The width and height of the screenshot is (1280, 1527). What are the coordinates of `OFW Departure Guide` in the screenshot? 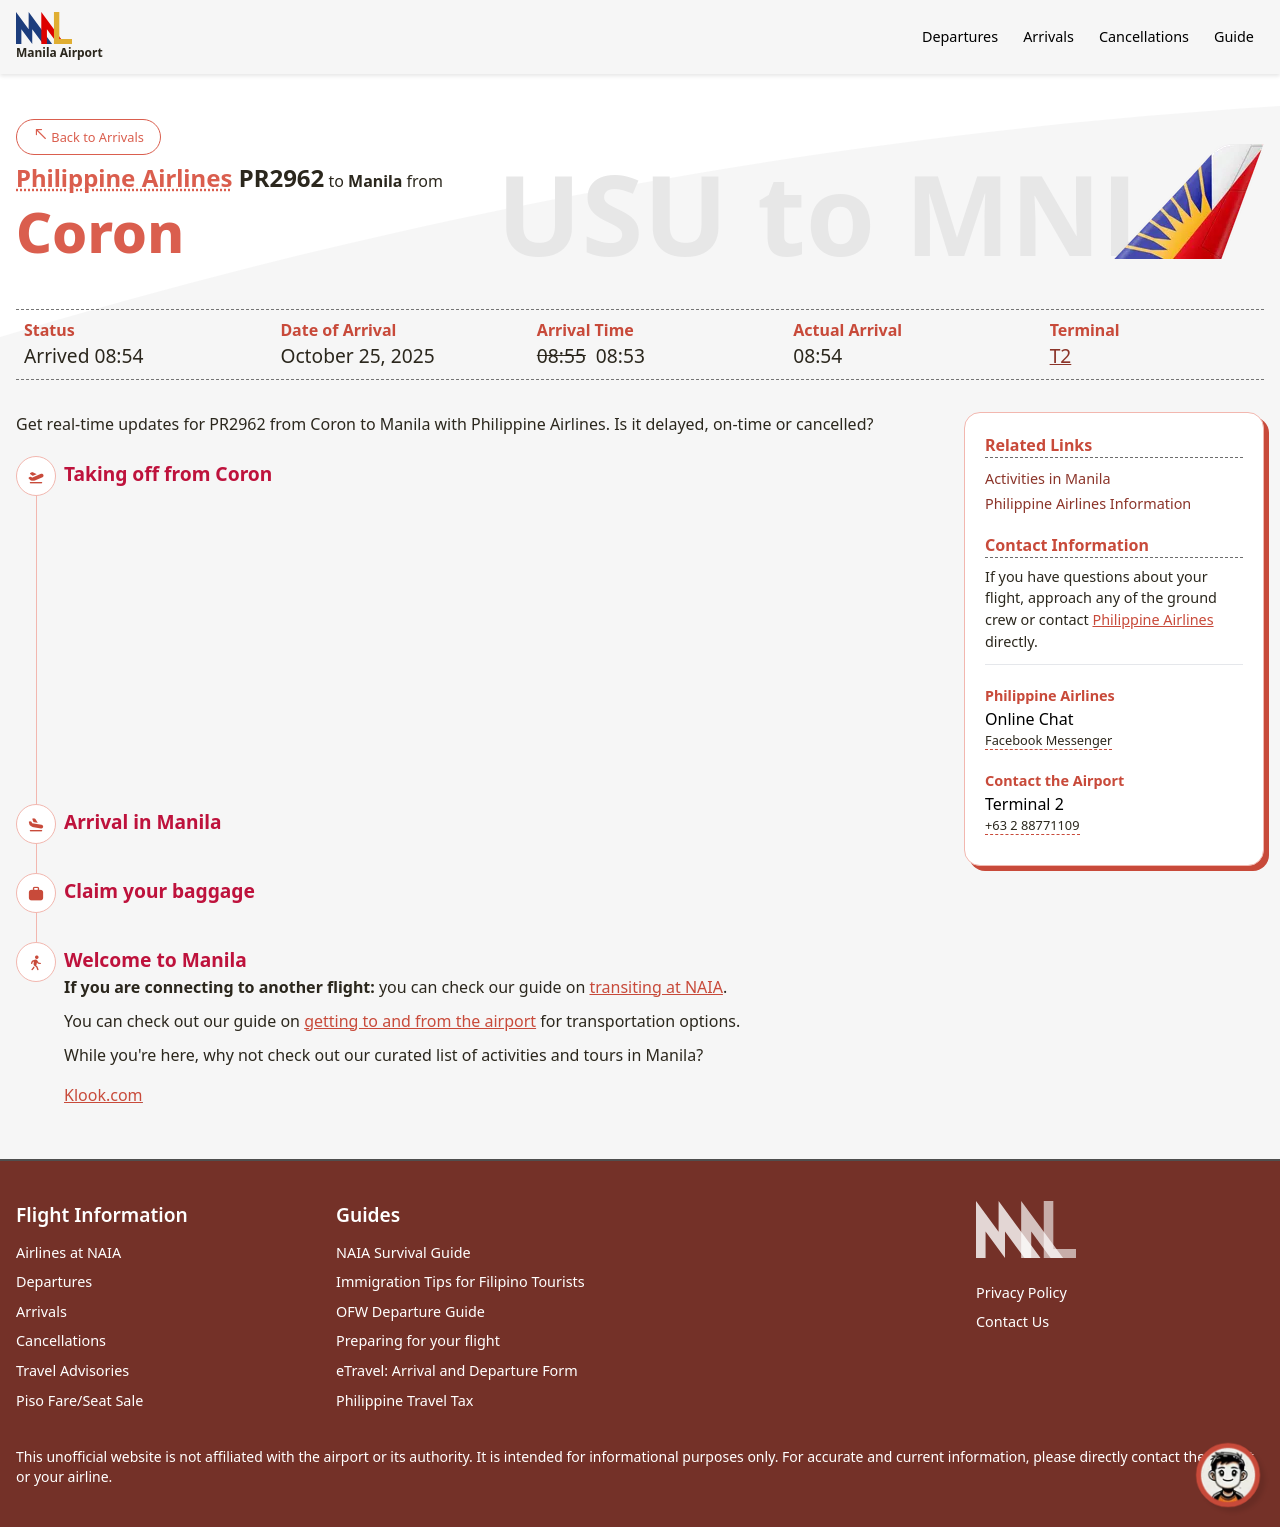 It's located at (410, 1311).